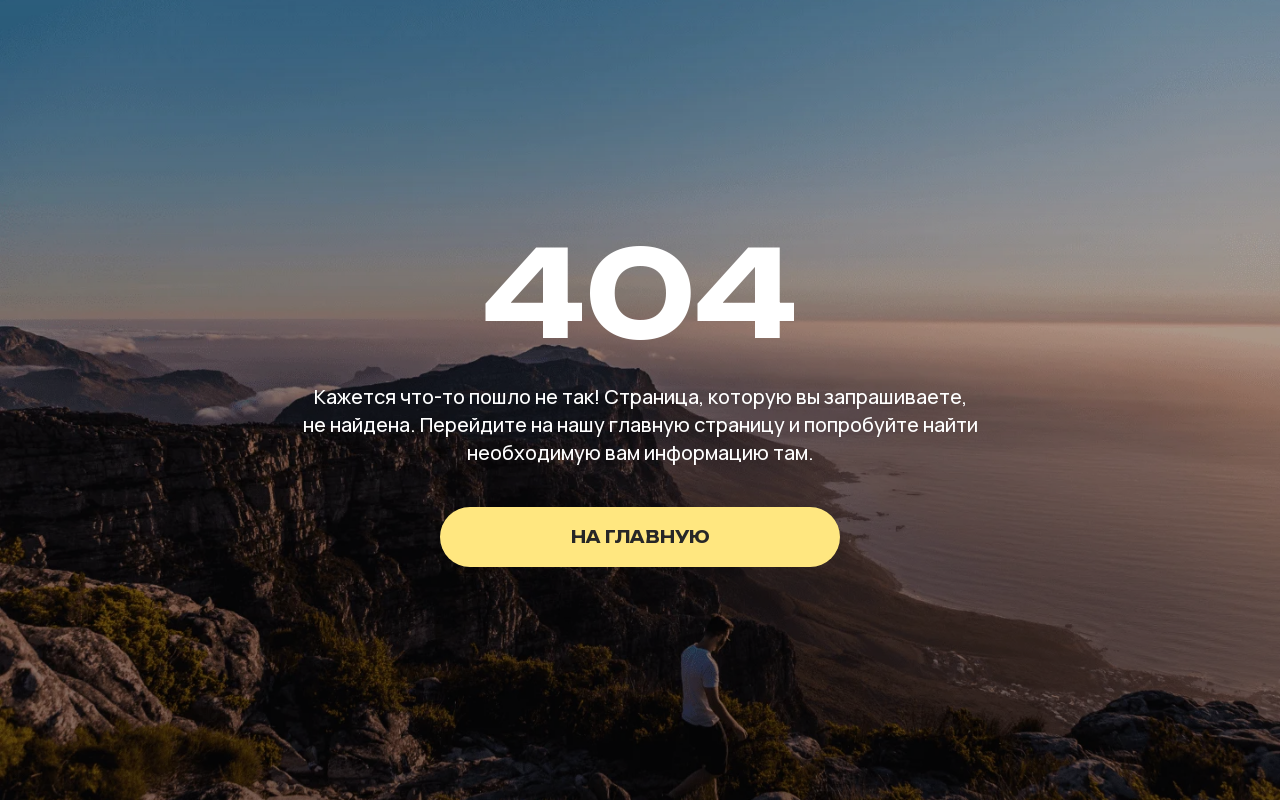 The height and width of the screenshot is (800, 1280). What do you see at coordinates (640, 537) in the screenshot?
I see `на главную` at bounding box center [640, 537].